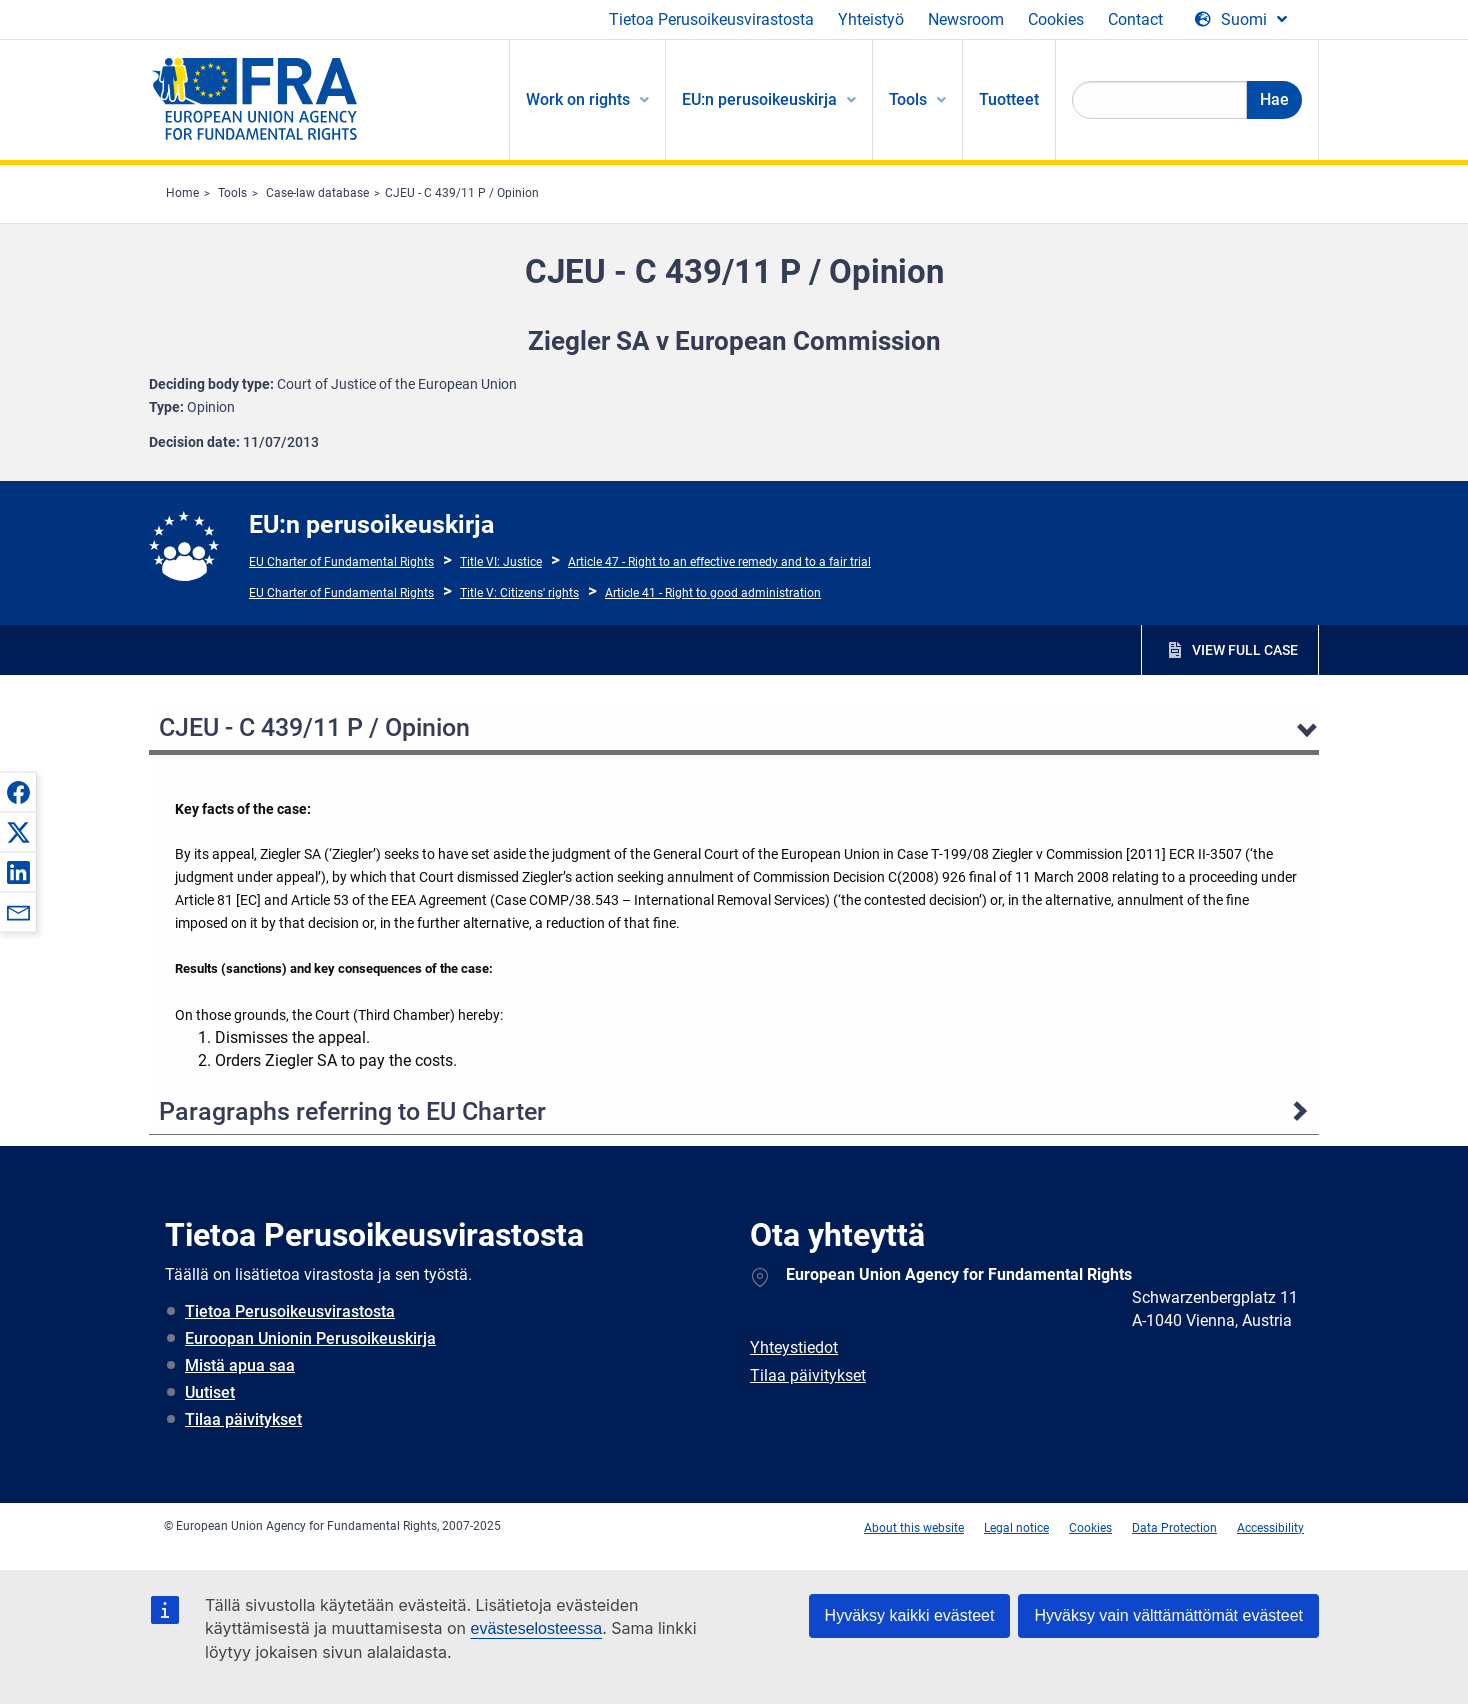 The image size is (1468, 1704). What do you see at coordinates (1245, 650) in the screenshot?
I see `VIEW FULL CASE` at bounding box center [1245, 650].